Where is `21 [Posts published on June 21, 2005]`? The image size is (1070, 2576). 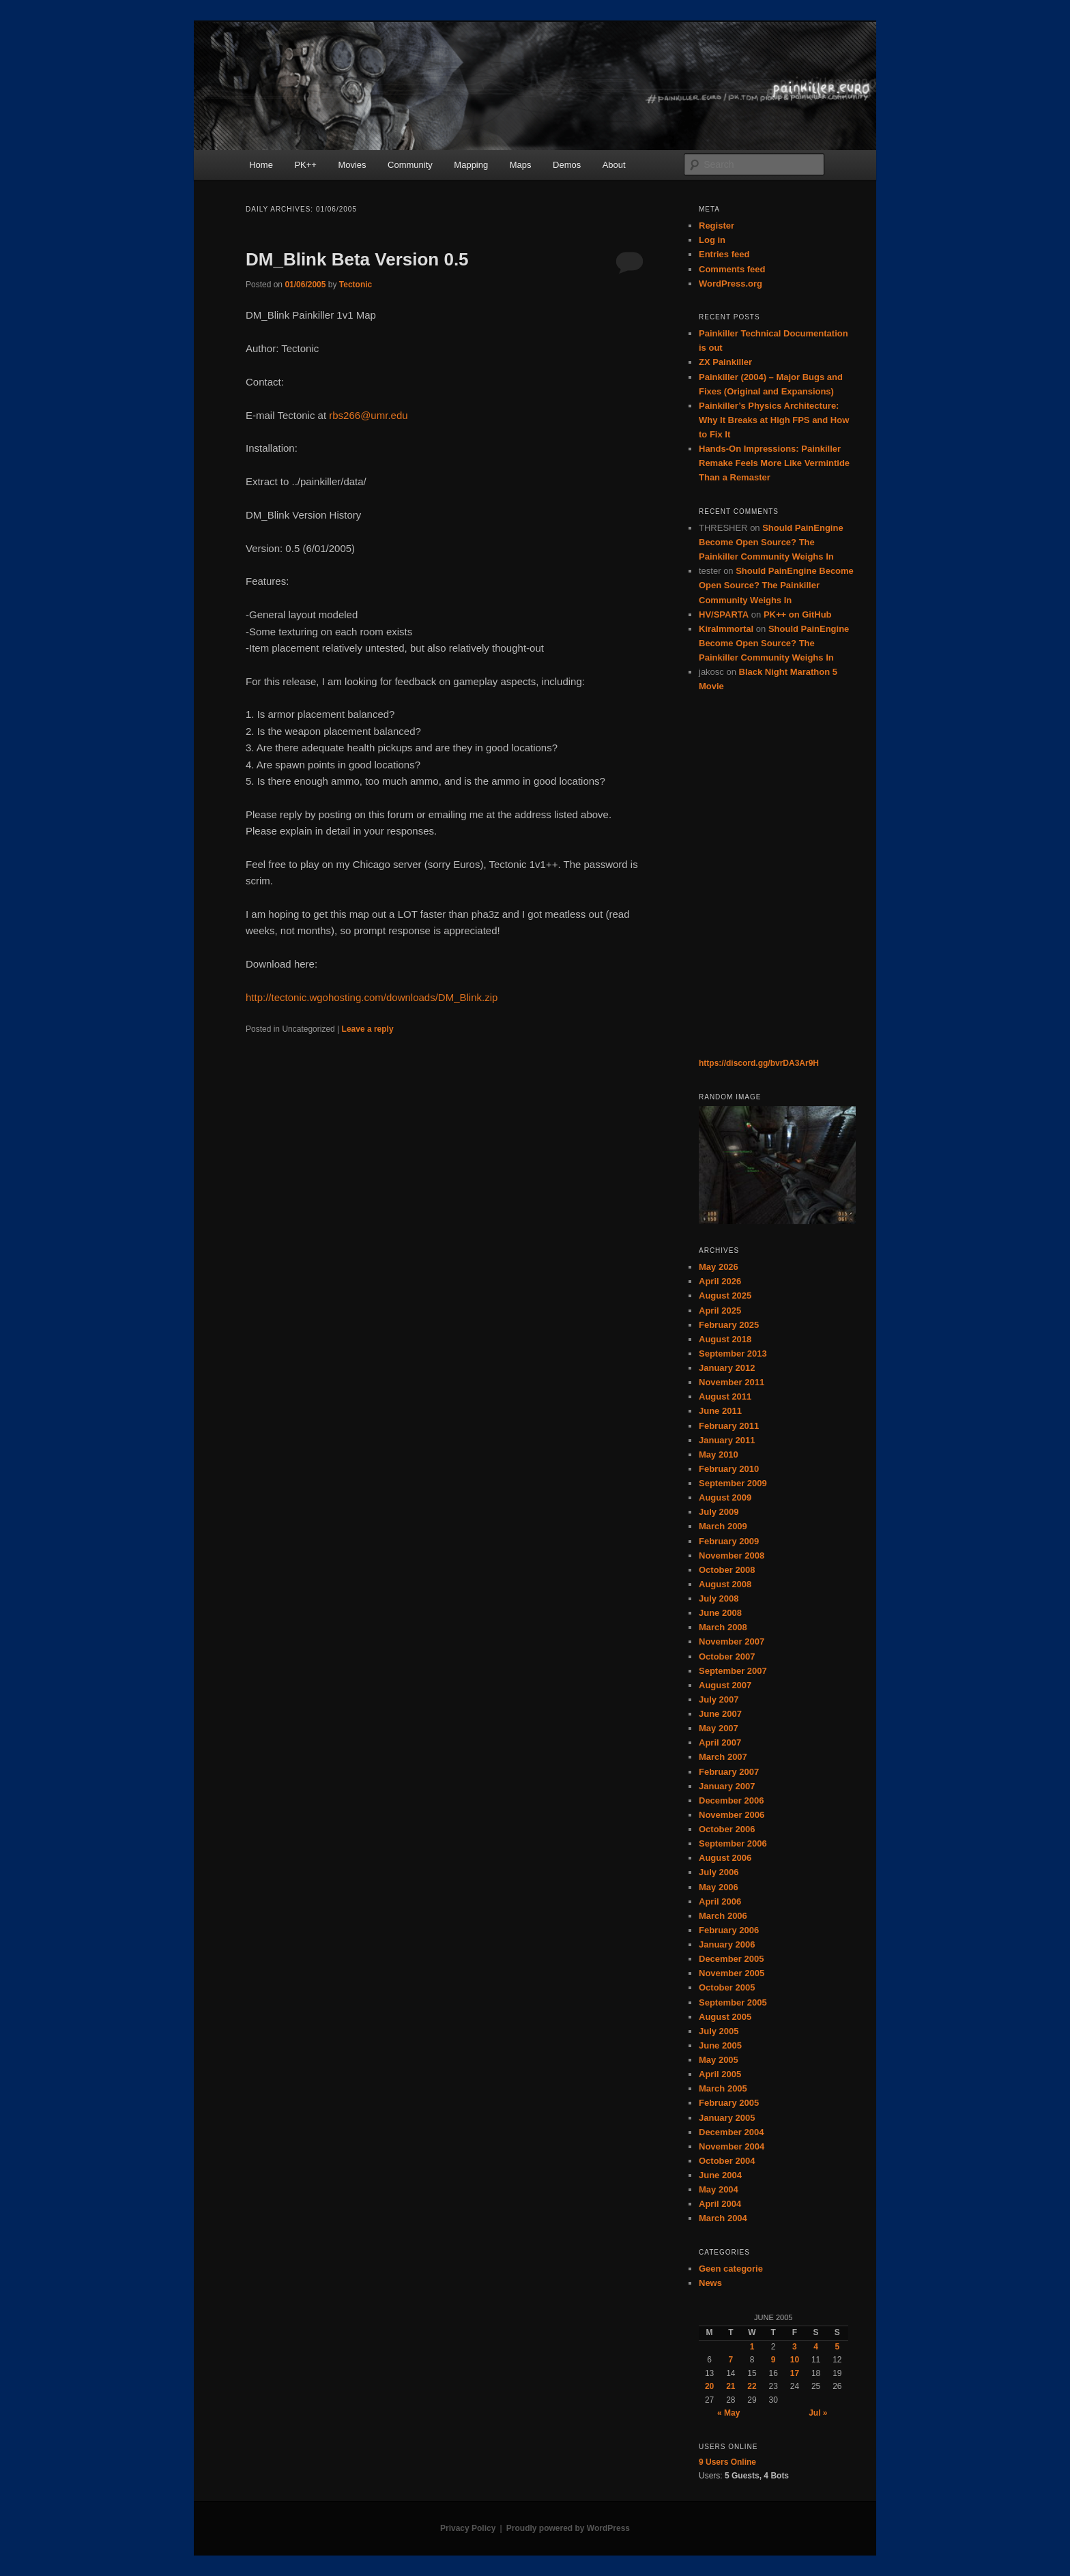 21 [Posts published on June 21, 2005] is located at coordinates (730, 2386).